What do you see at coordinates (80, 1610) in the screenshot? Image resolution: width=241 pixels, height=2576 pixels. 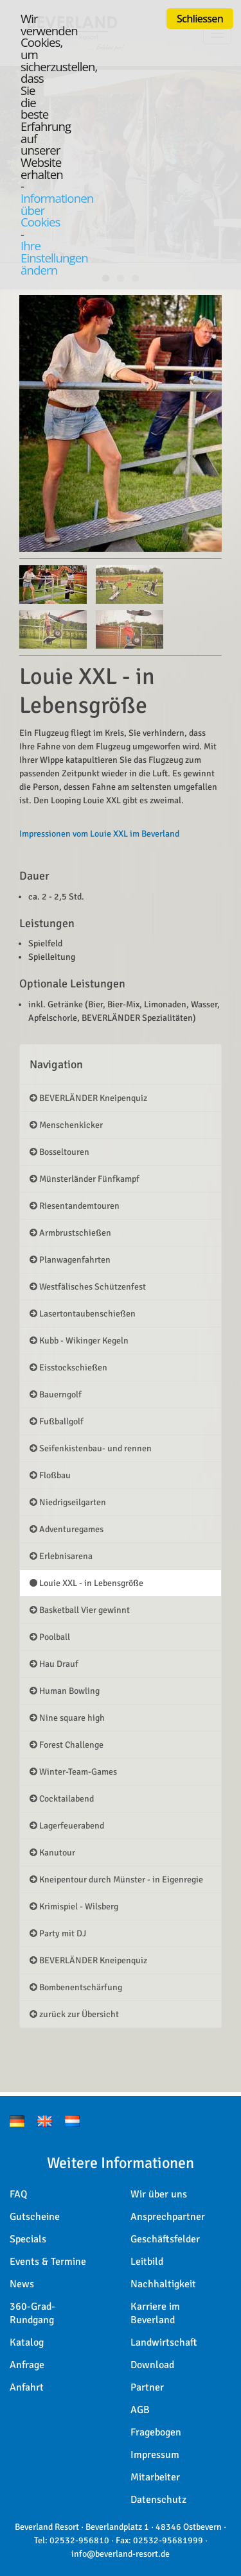 I see `Basketball Vier gewinnt` at bounding box center [80, 1610].